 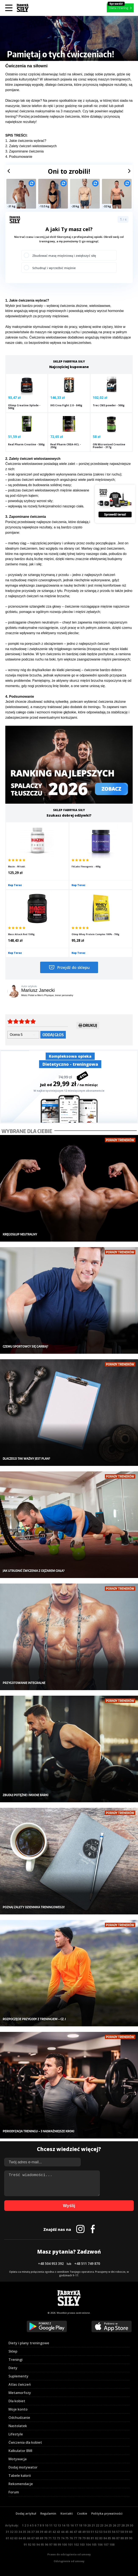 What do you see at coordinates (123, 2525) in the screenshot?
I see `28` at bounding box center [123, 2525].